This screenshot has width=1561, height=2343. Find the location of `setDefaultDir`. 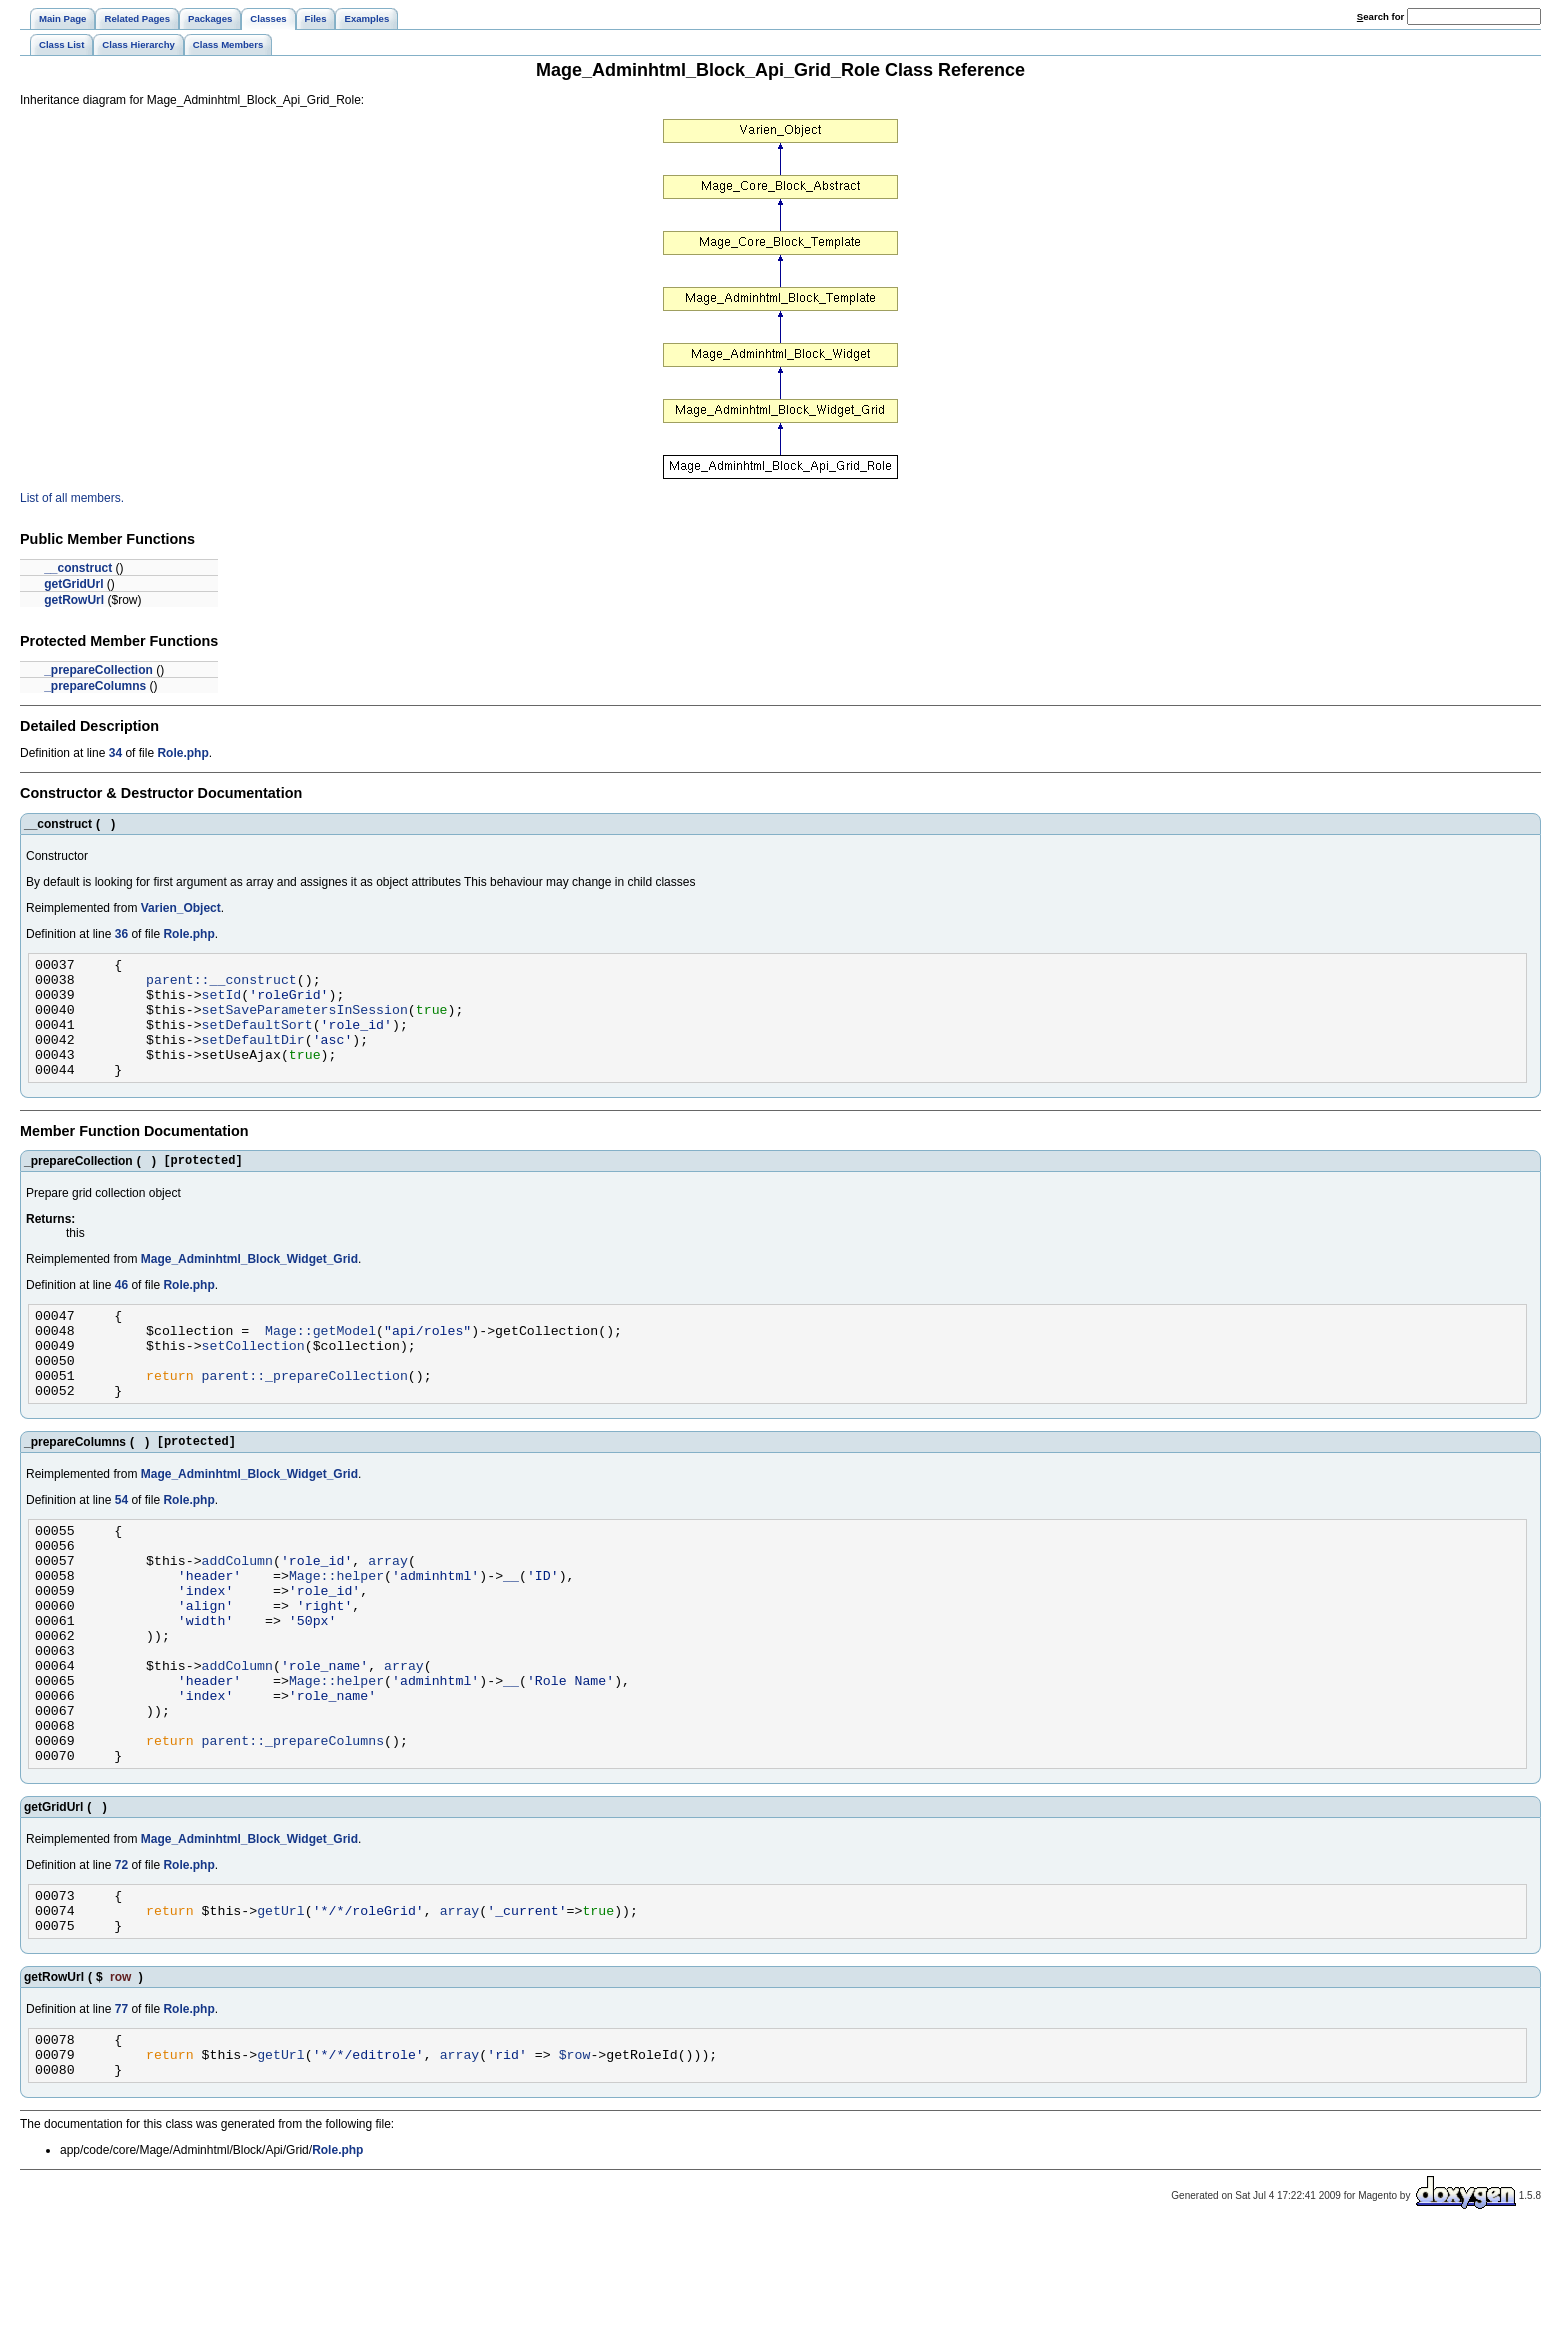

setDefaultDir is located at coordinates (253, 1057).